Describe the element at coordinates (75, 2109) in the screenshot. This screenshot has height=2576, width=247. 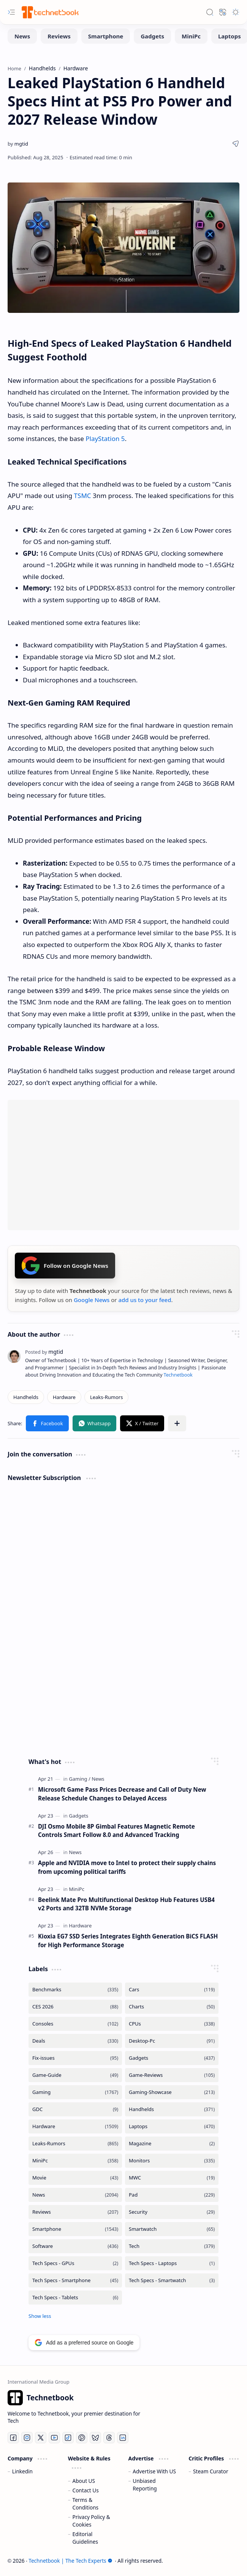
I see `[GDC]` at that location.